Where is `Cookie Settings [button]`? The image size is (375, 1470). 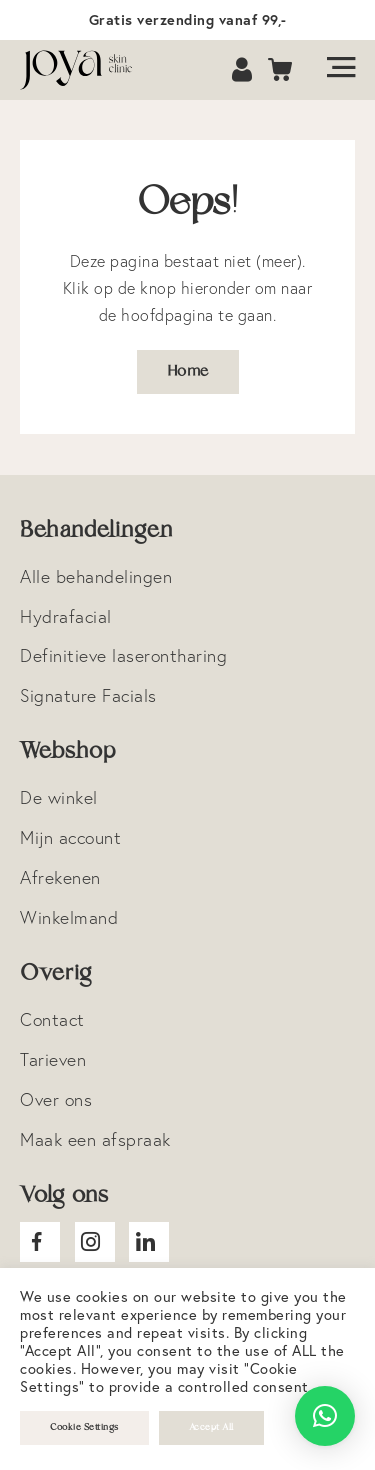 Cookie Settings [button] is located at coordinates (84, 1427).